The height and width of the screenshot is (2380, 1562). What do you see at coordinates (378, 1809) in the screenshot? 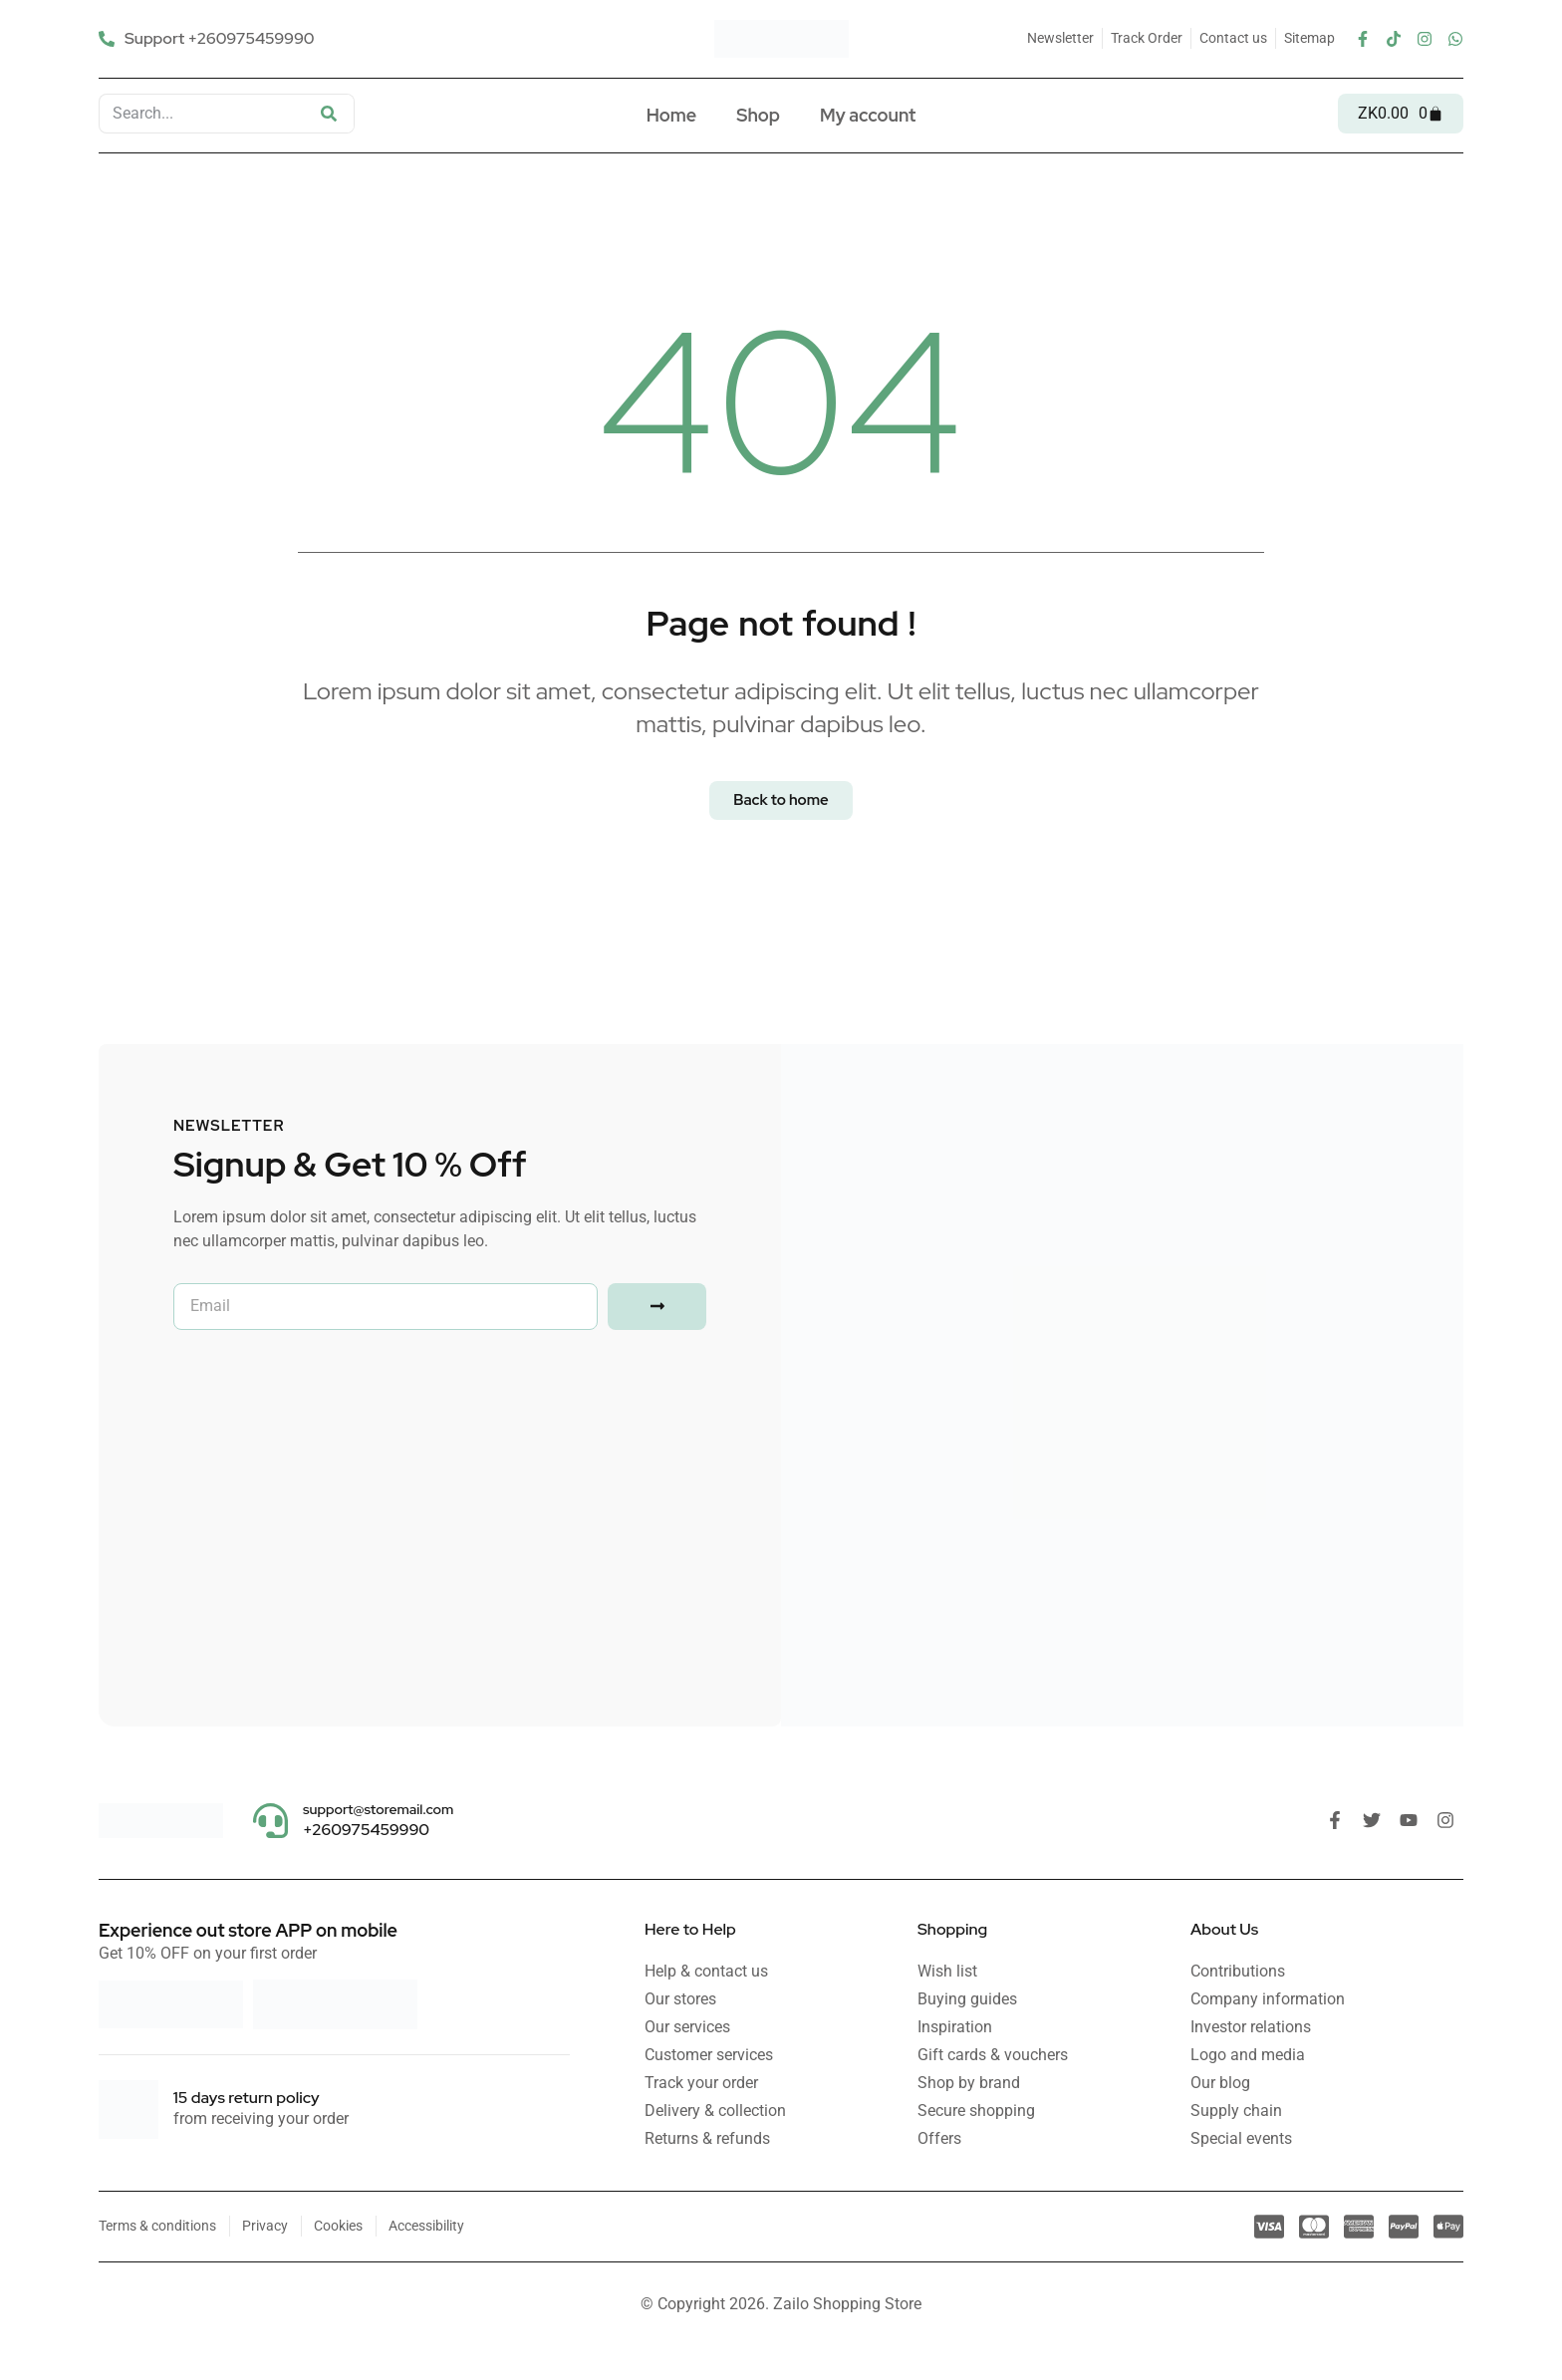
I see `support@storemail.com` at bounding box center [378, 1809].